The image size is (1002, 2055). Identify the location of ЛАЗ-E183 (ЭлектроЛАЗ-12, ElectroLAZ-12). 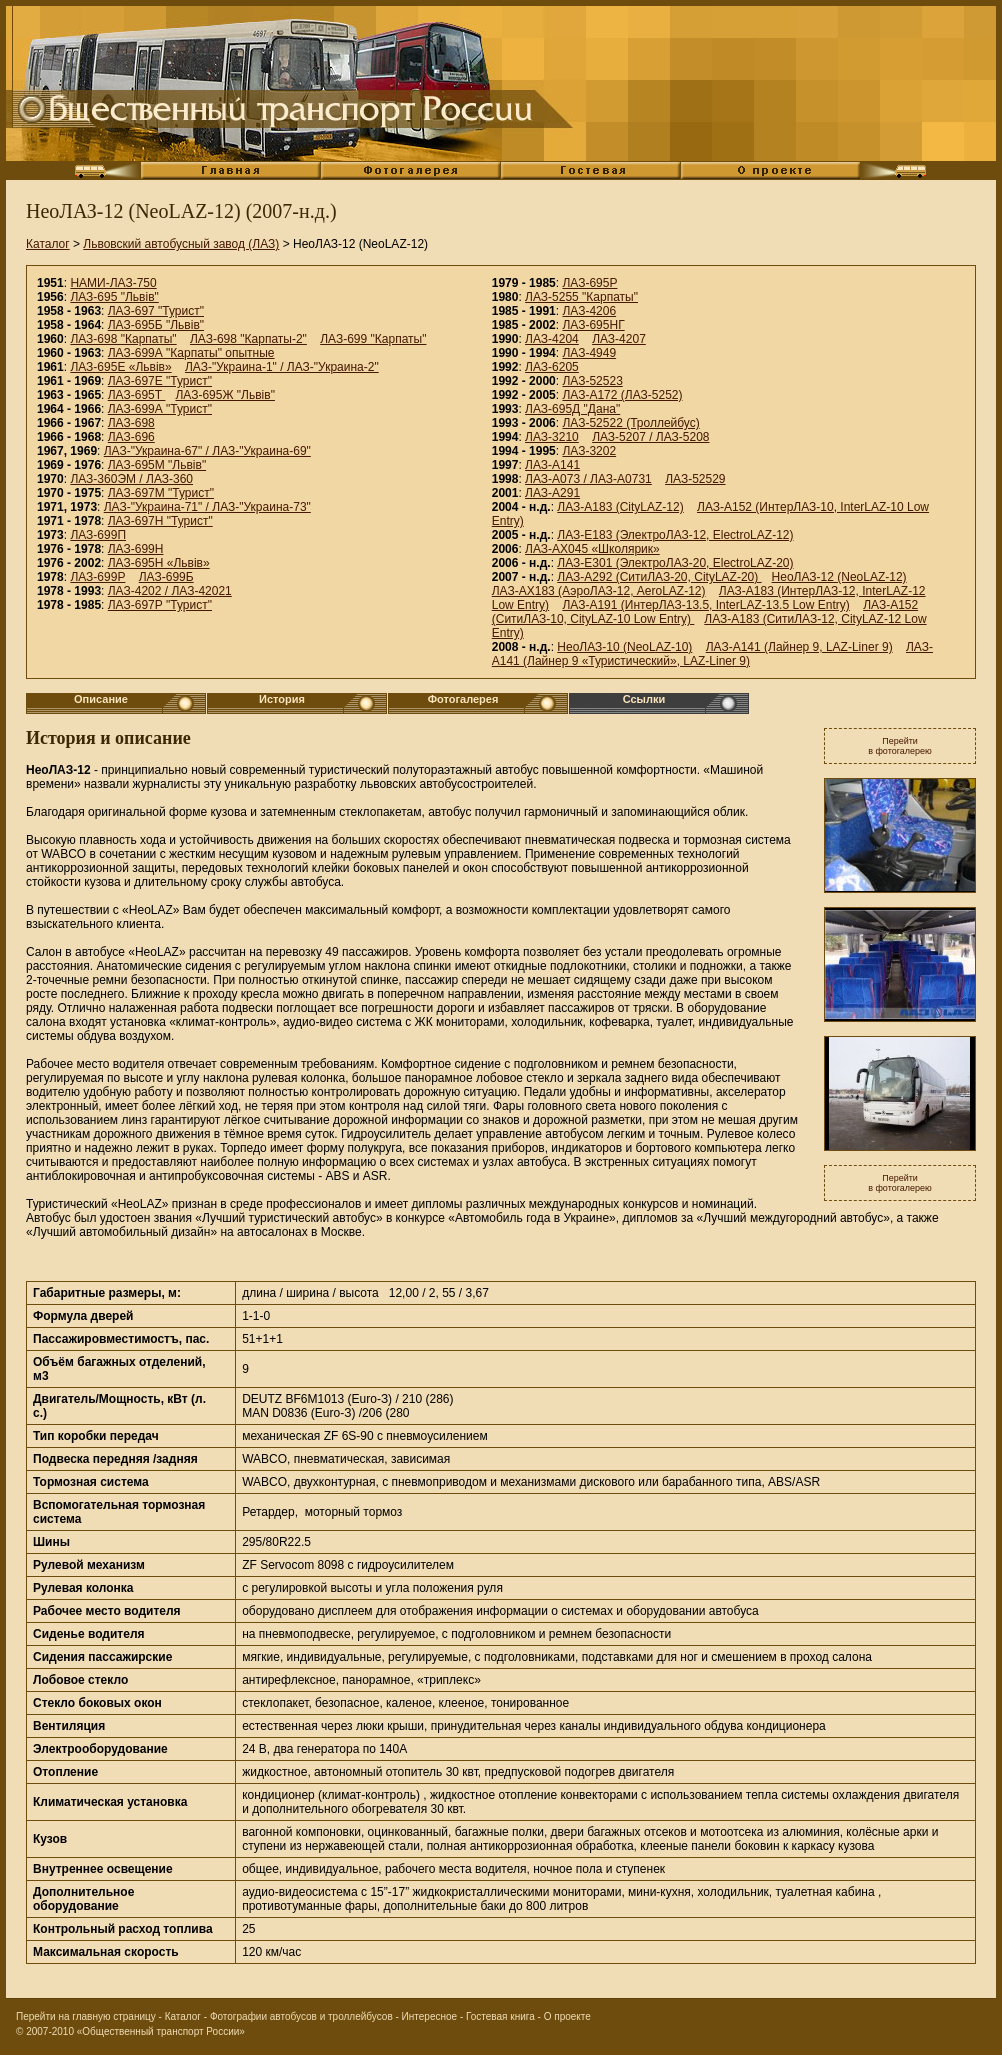
(675, 535).